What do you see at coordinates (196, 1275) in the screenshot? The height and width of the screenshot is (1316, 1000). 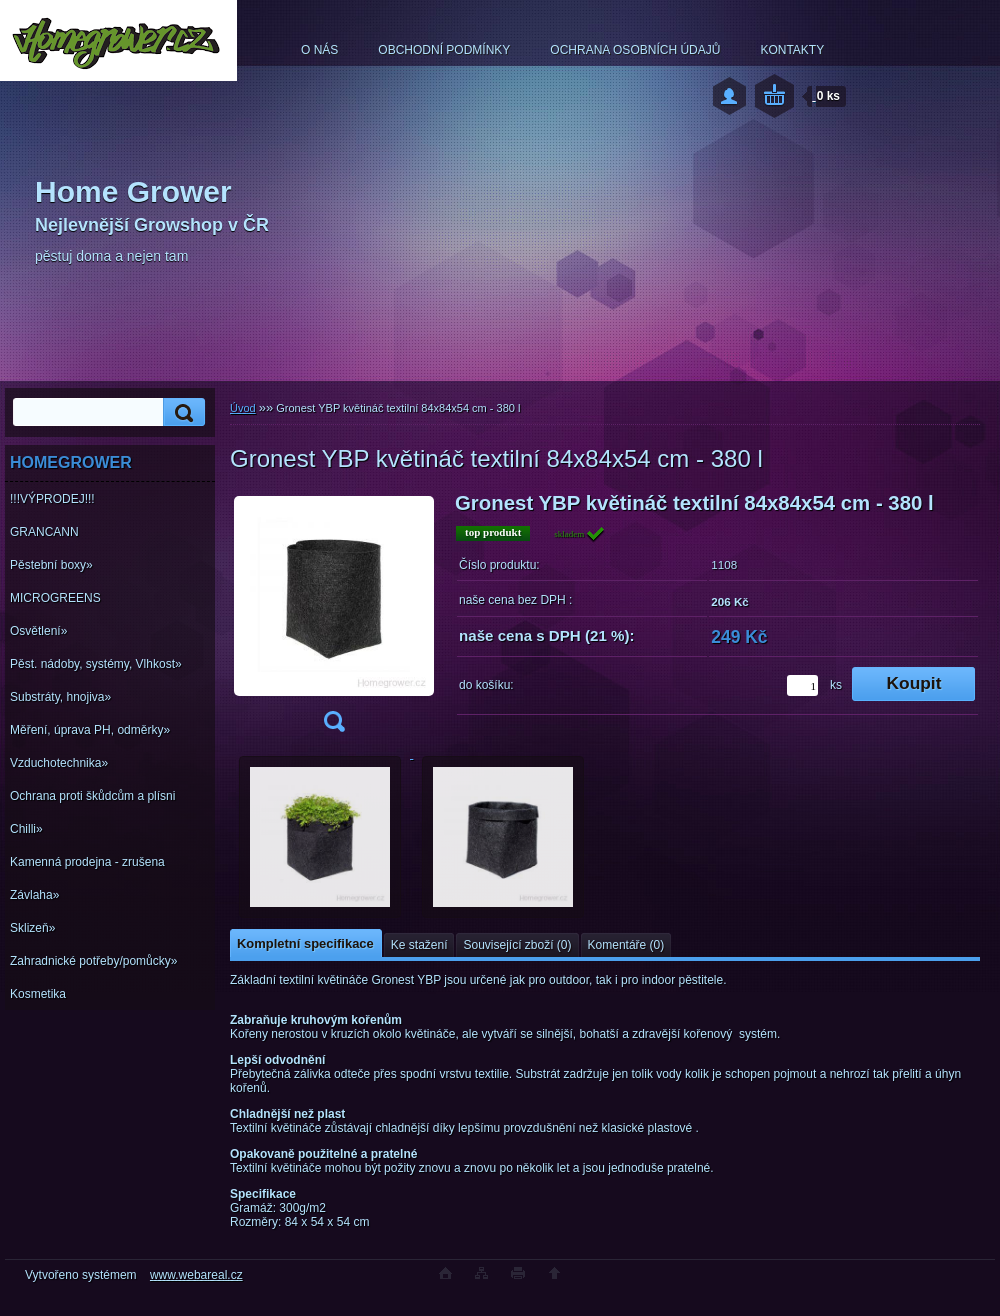 I see `www.webareal.cz` at bounding box center [196, 1275].